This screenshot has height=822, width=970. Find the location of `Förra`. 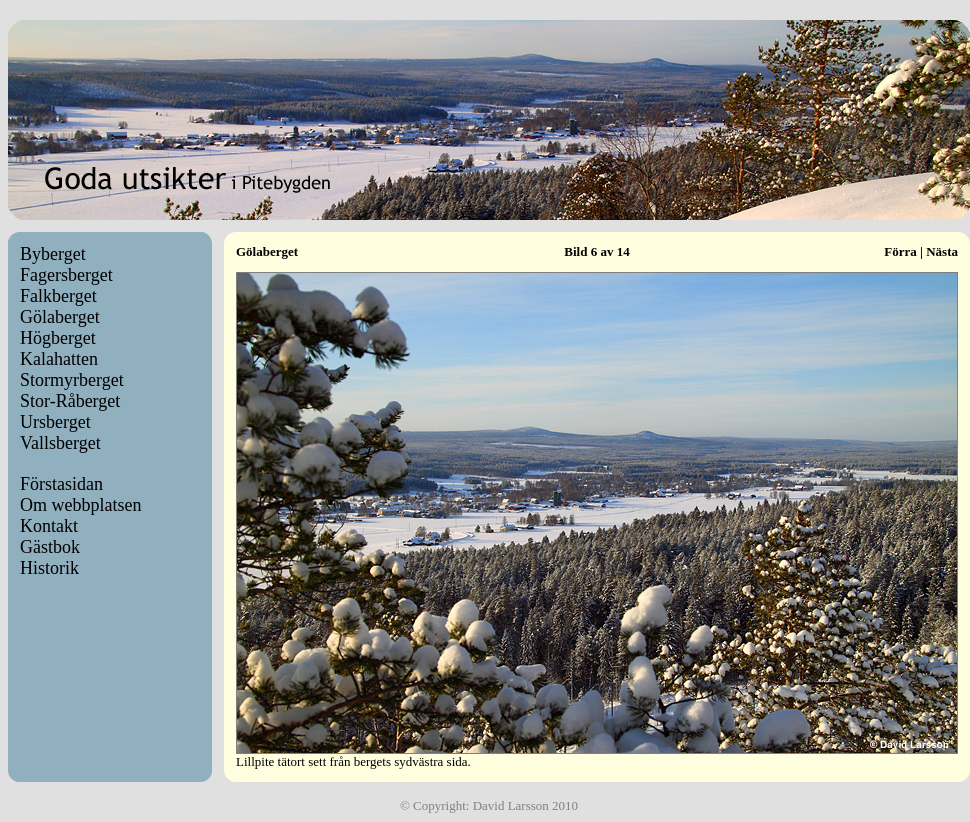

Förra is located at coordinates (900, 251).